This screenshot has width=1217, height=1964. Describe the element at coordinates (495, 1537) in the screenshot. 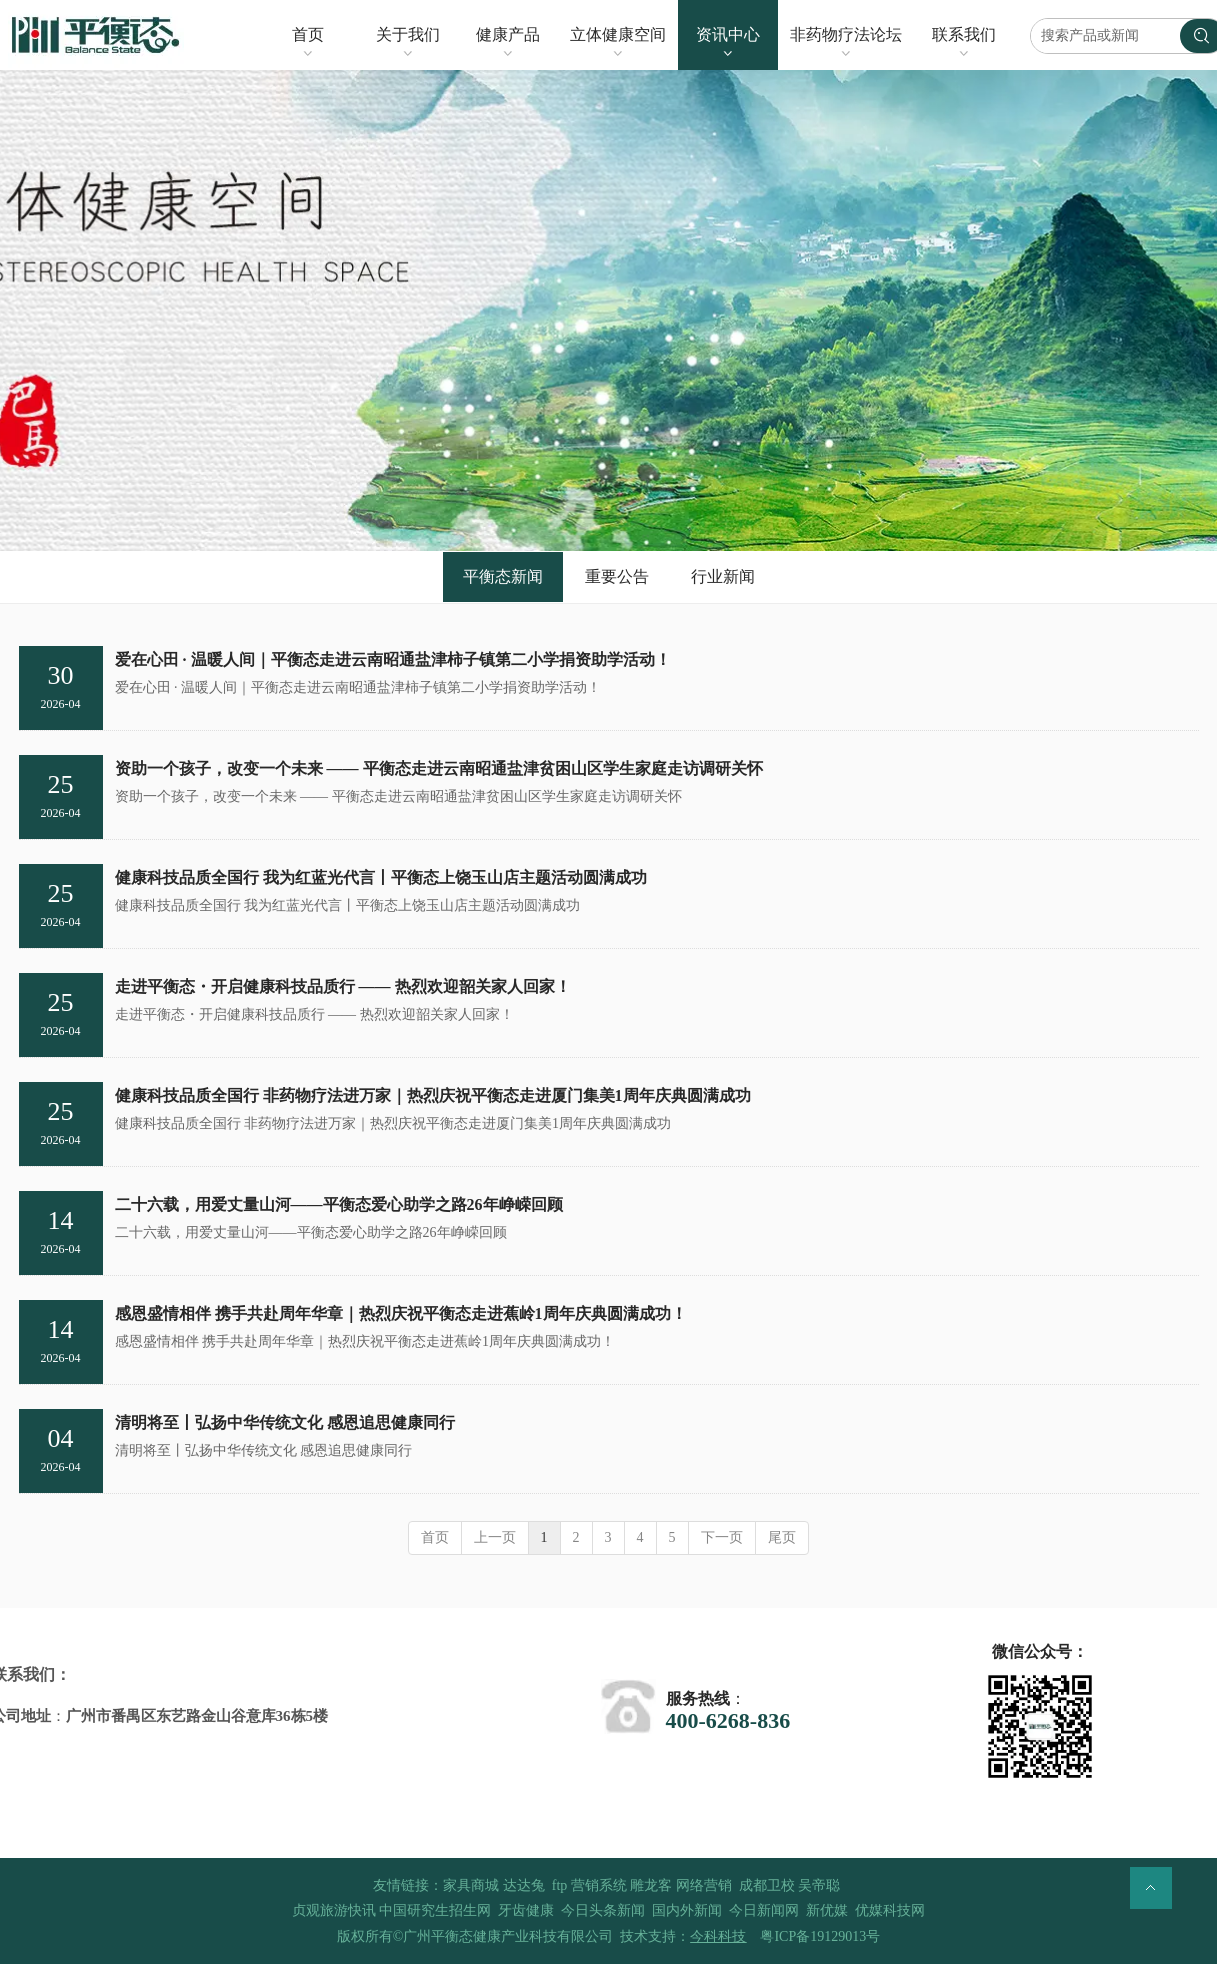

I see `上一页` at that location.